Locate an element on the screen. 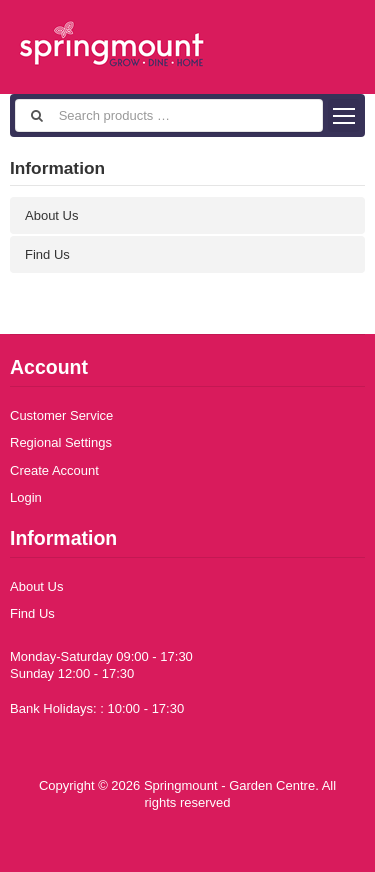 This screenshot has width=375, height=872. Regional Settings is located at coordinates (61, 442).